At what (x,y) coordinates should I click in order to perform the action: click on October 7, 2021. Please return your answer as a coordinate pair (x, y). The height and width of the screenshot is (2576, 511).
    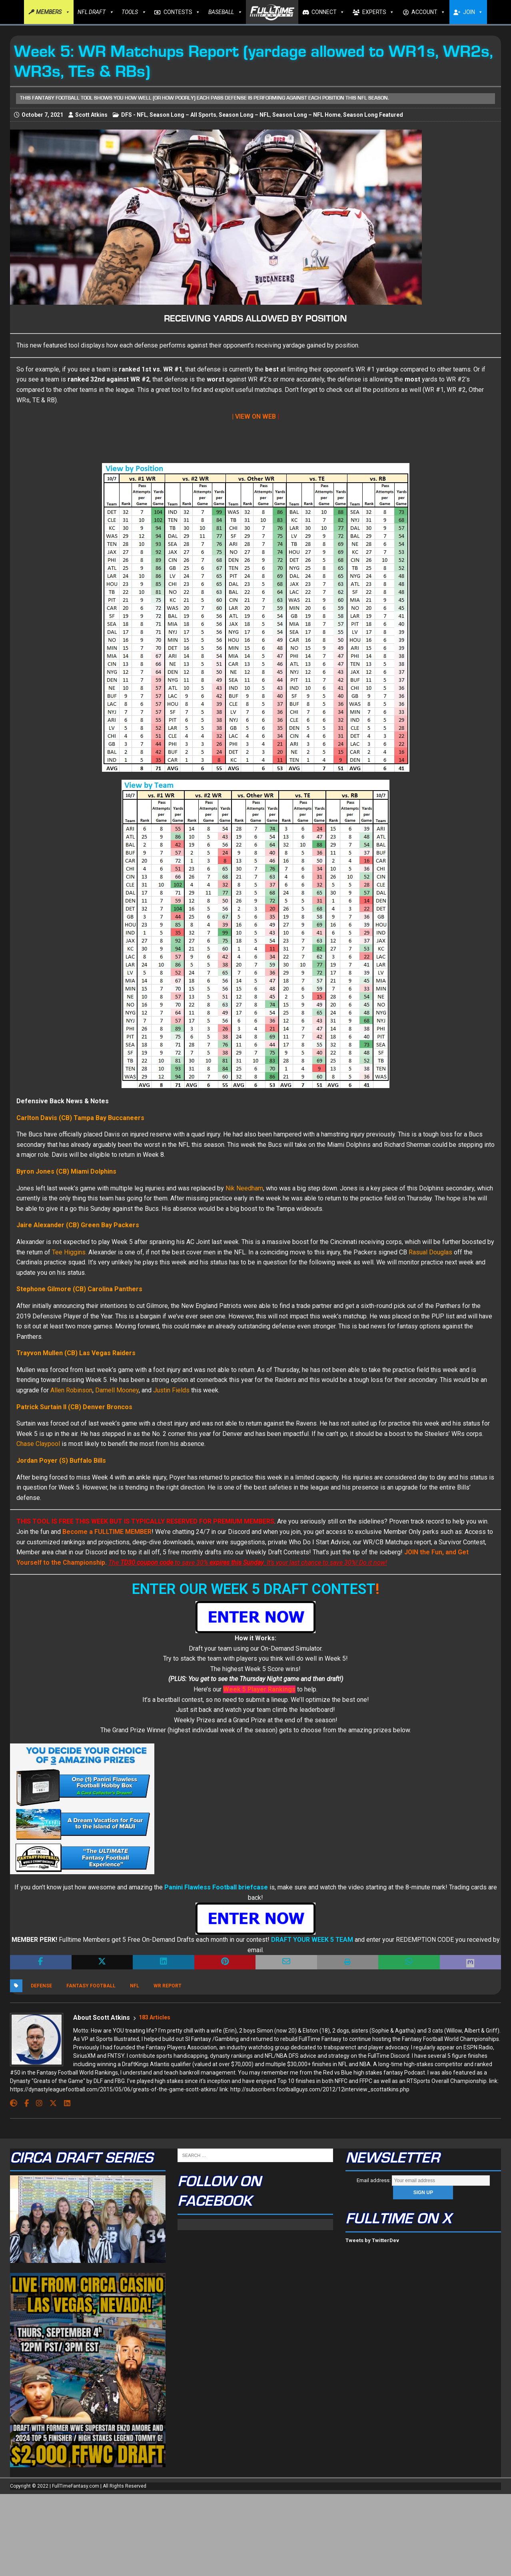
    Looking at the image, I should click on (42, 115).